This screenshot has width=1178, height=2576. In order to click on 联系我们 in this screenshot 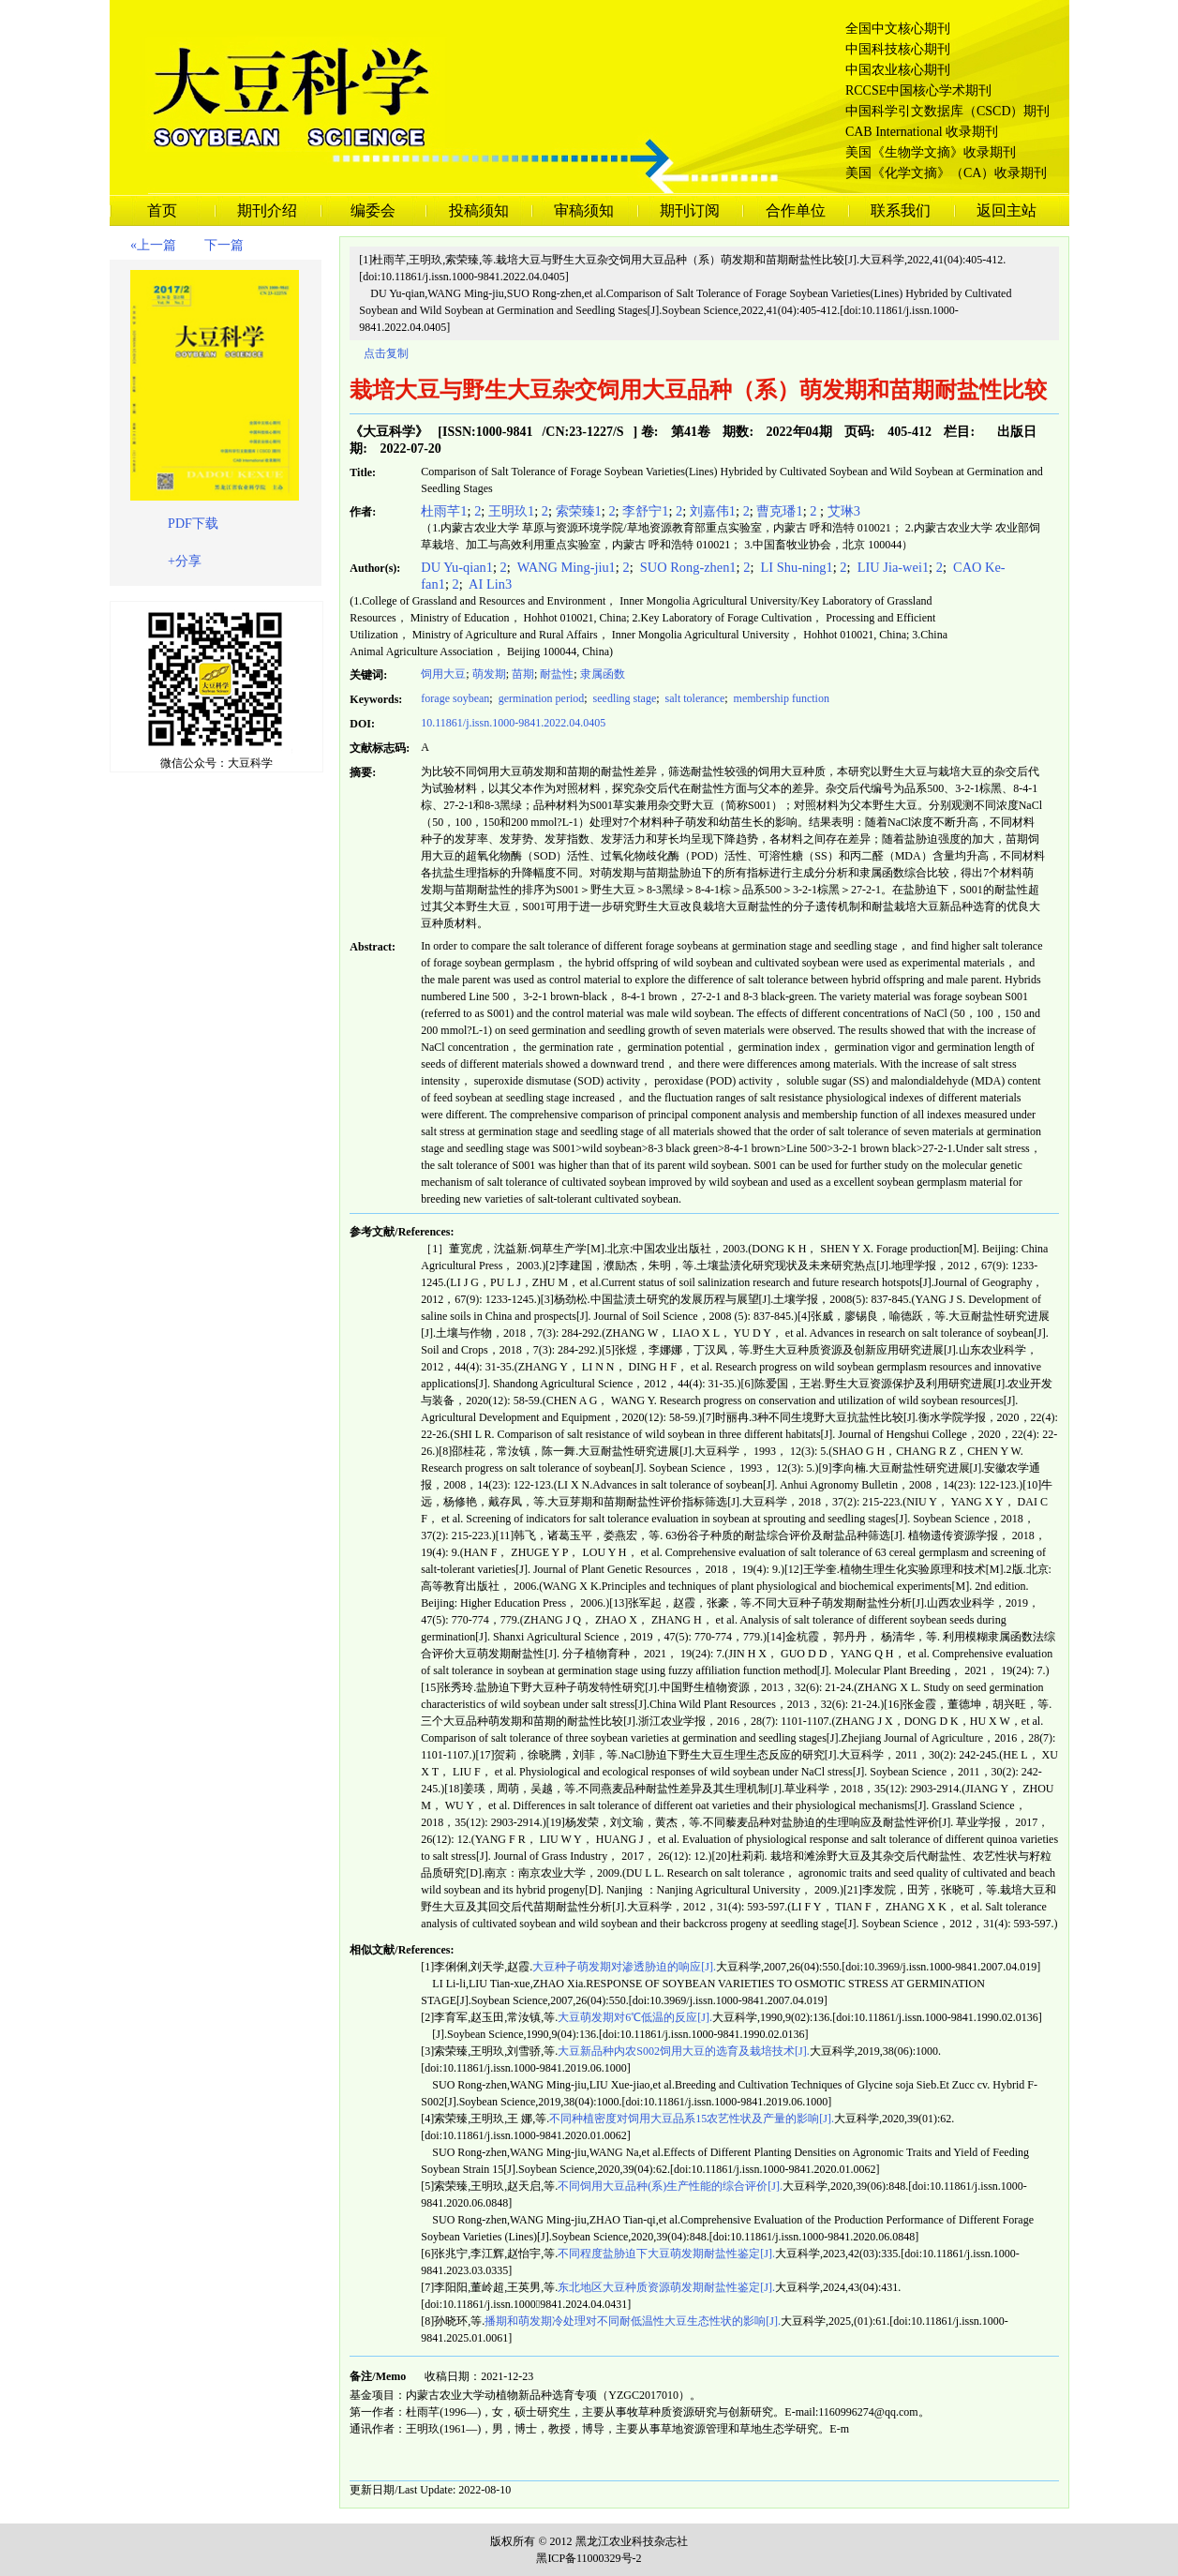, I will do `click(901, 210)`.